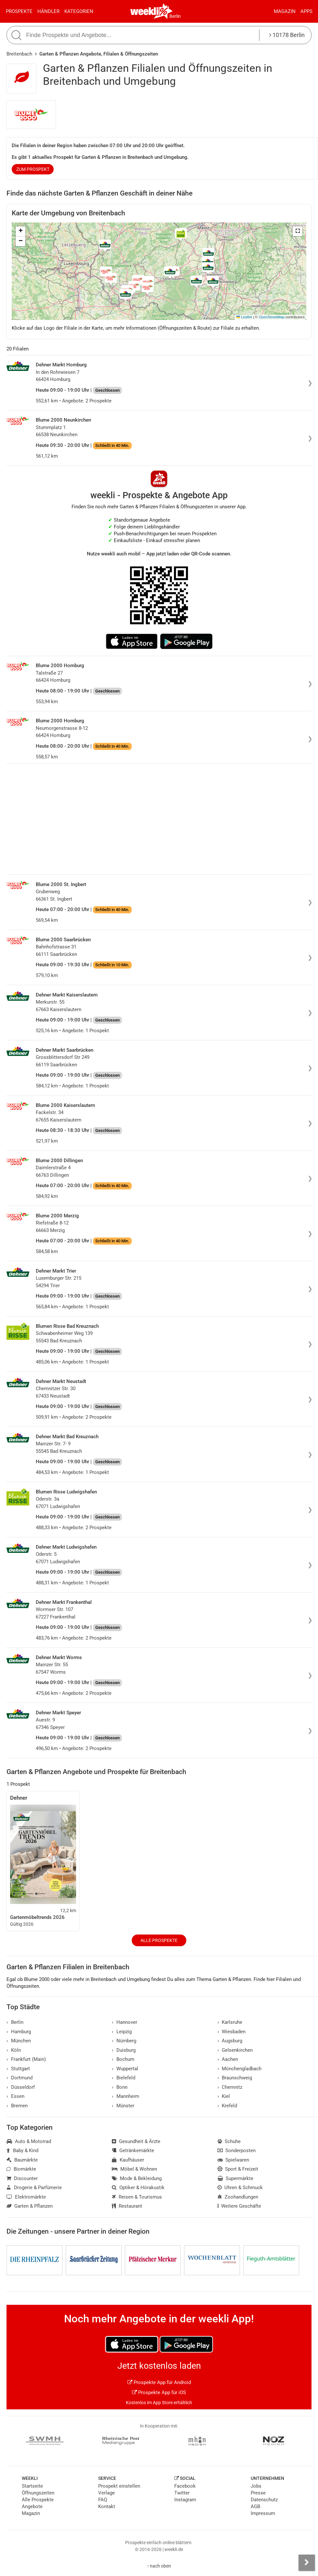 The width and height of the screenshot is (318, 2576). Describe the element at coordinates (244, 317) in the screenshot. I see `Leaflet` at that location.